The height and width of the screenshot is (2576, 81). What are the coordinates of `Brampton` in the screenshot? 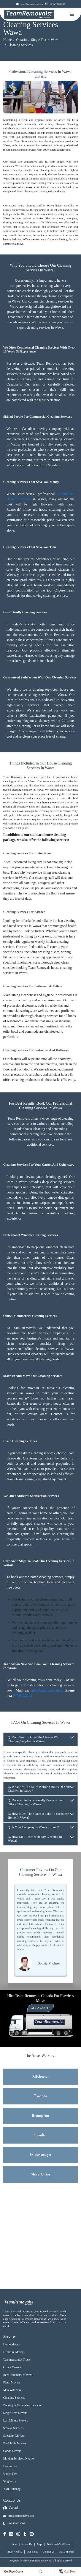 It's located at (40, 2116).